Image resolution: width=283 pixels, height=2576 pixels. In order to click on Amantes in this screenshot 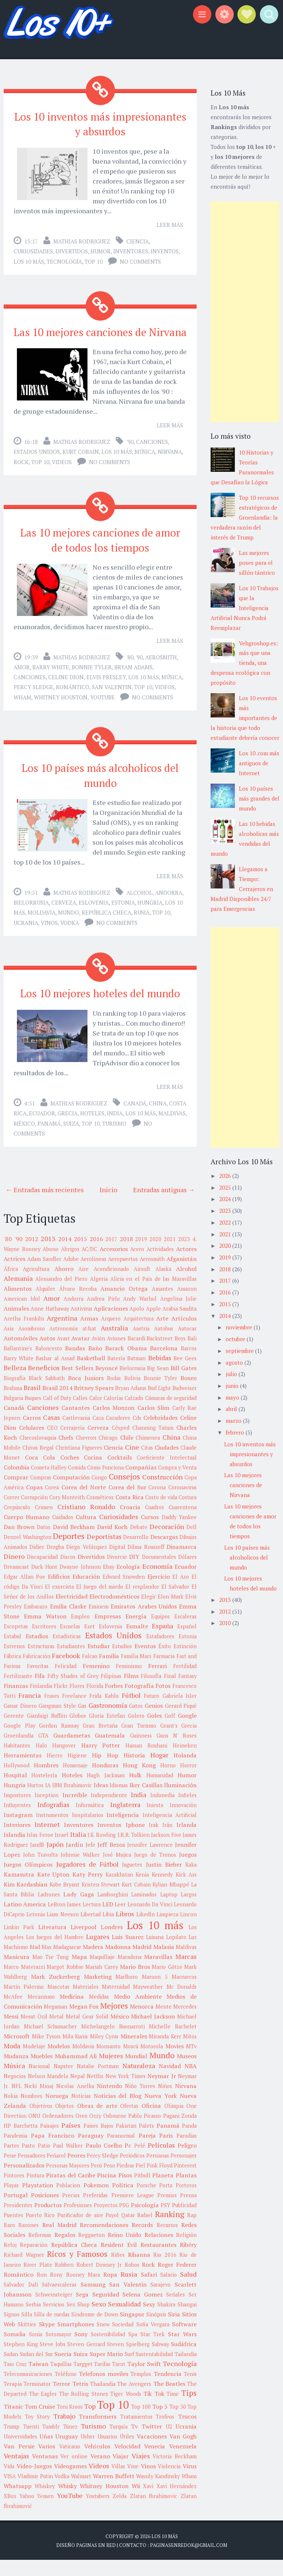, I will do `click(162, 1304)`.